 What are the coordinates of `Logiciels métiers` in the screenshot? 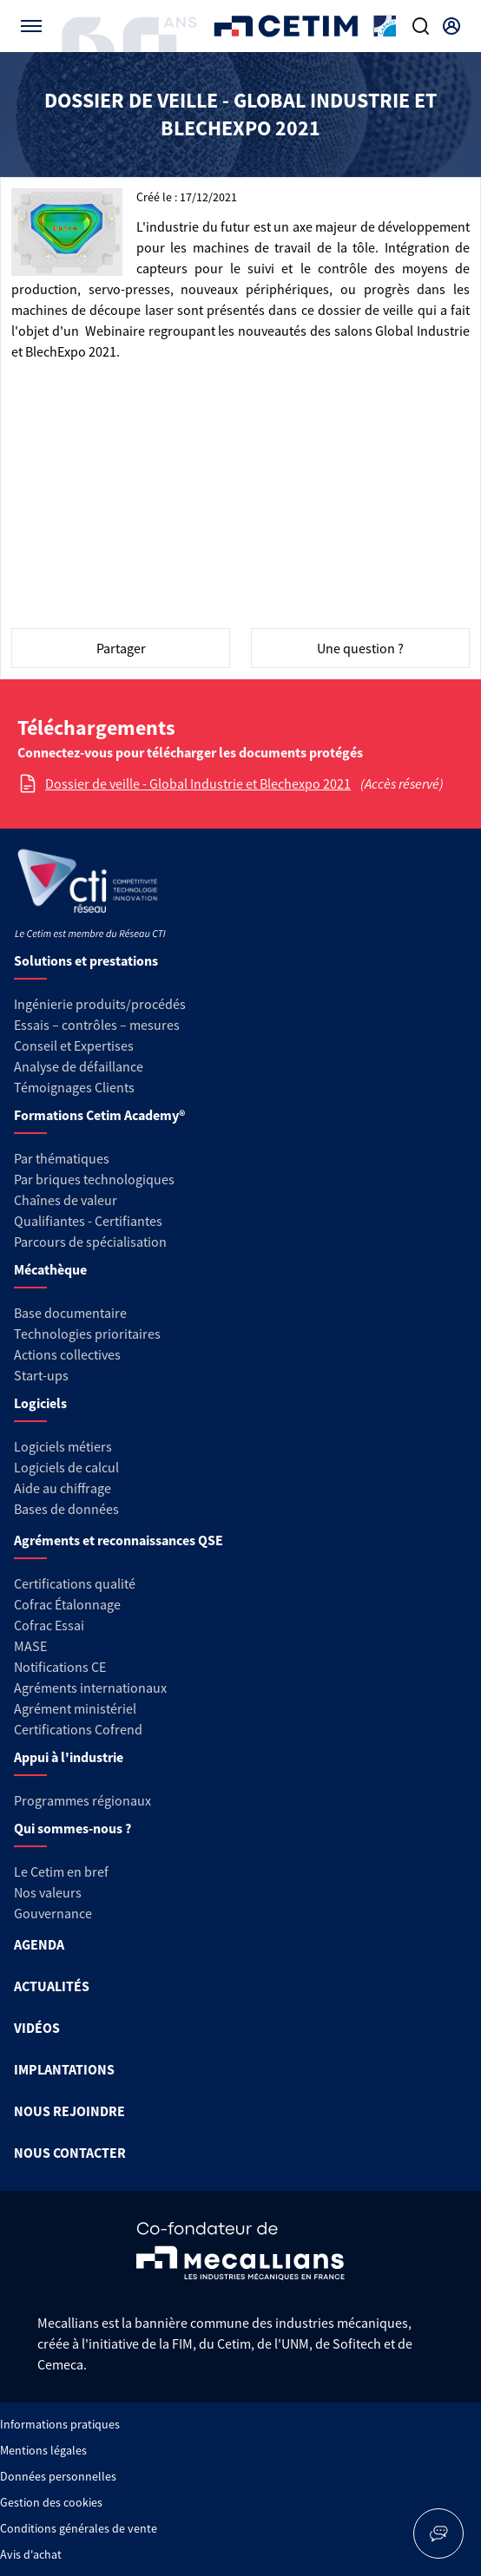 It's located at (63, 1446).